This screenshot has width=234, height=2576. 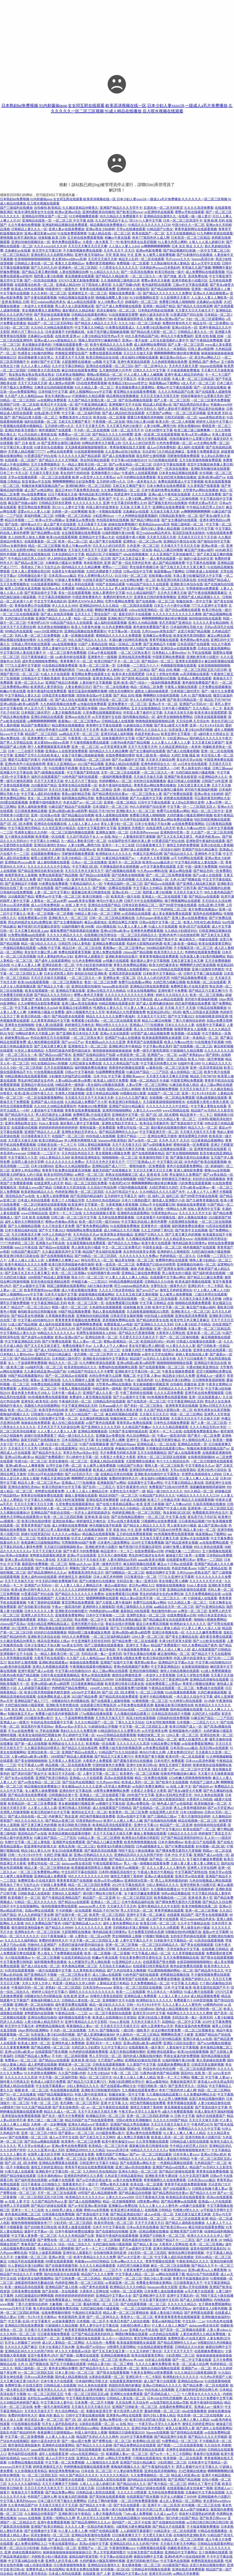 I want to click on 亚洲伊人色综合网站, so click(x=26, y=1170).